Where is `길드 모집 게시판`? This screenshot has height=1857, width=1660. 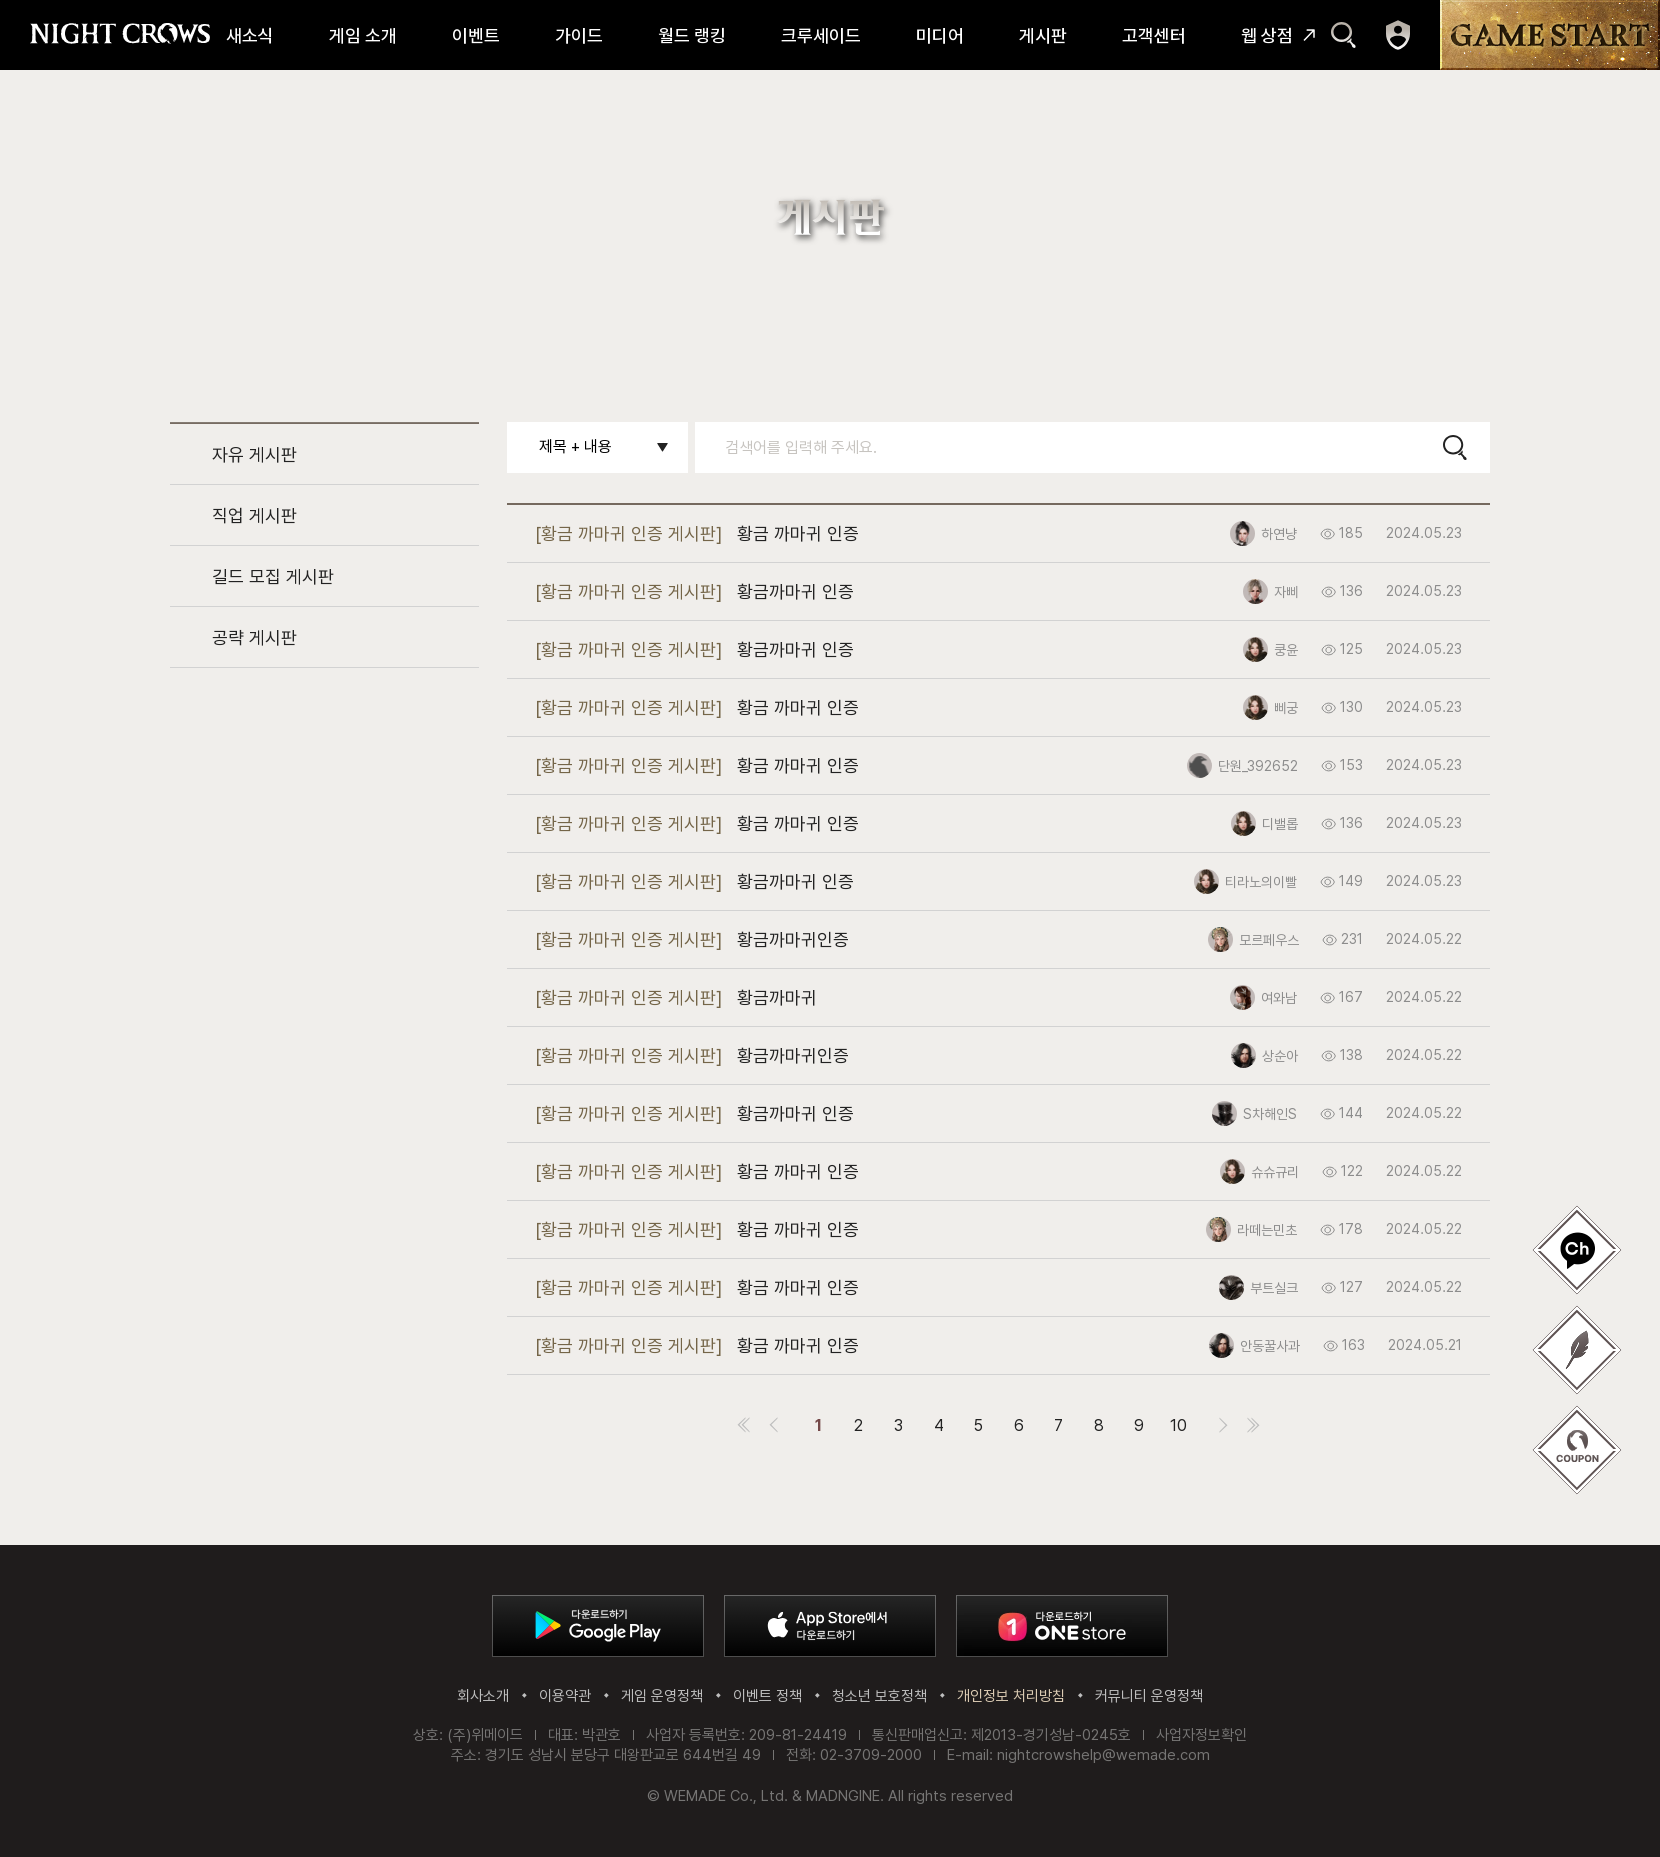
길드 모집 게시판 is located at coordinates (273, 576).